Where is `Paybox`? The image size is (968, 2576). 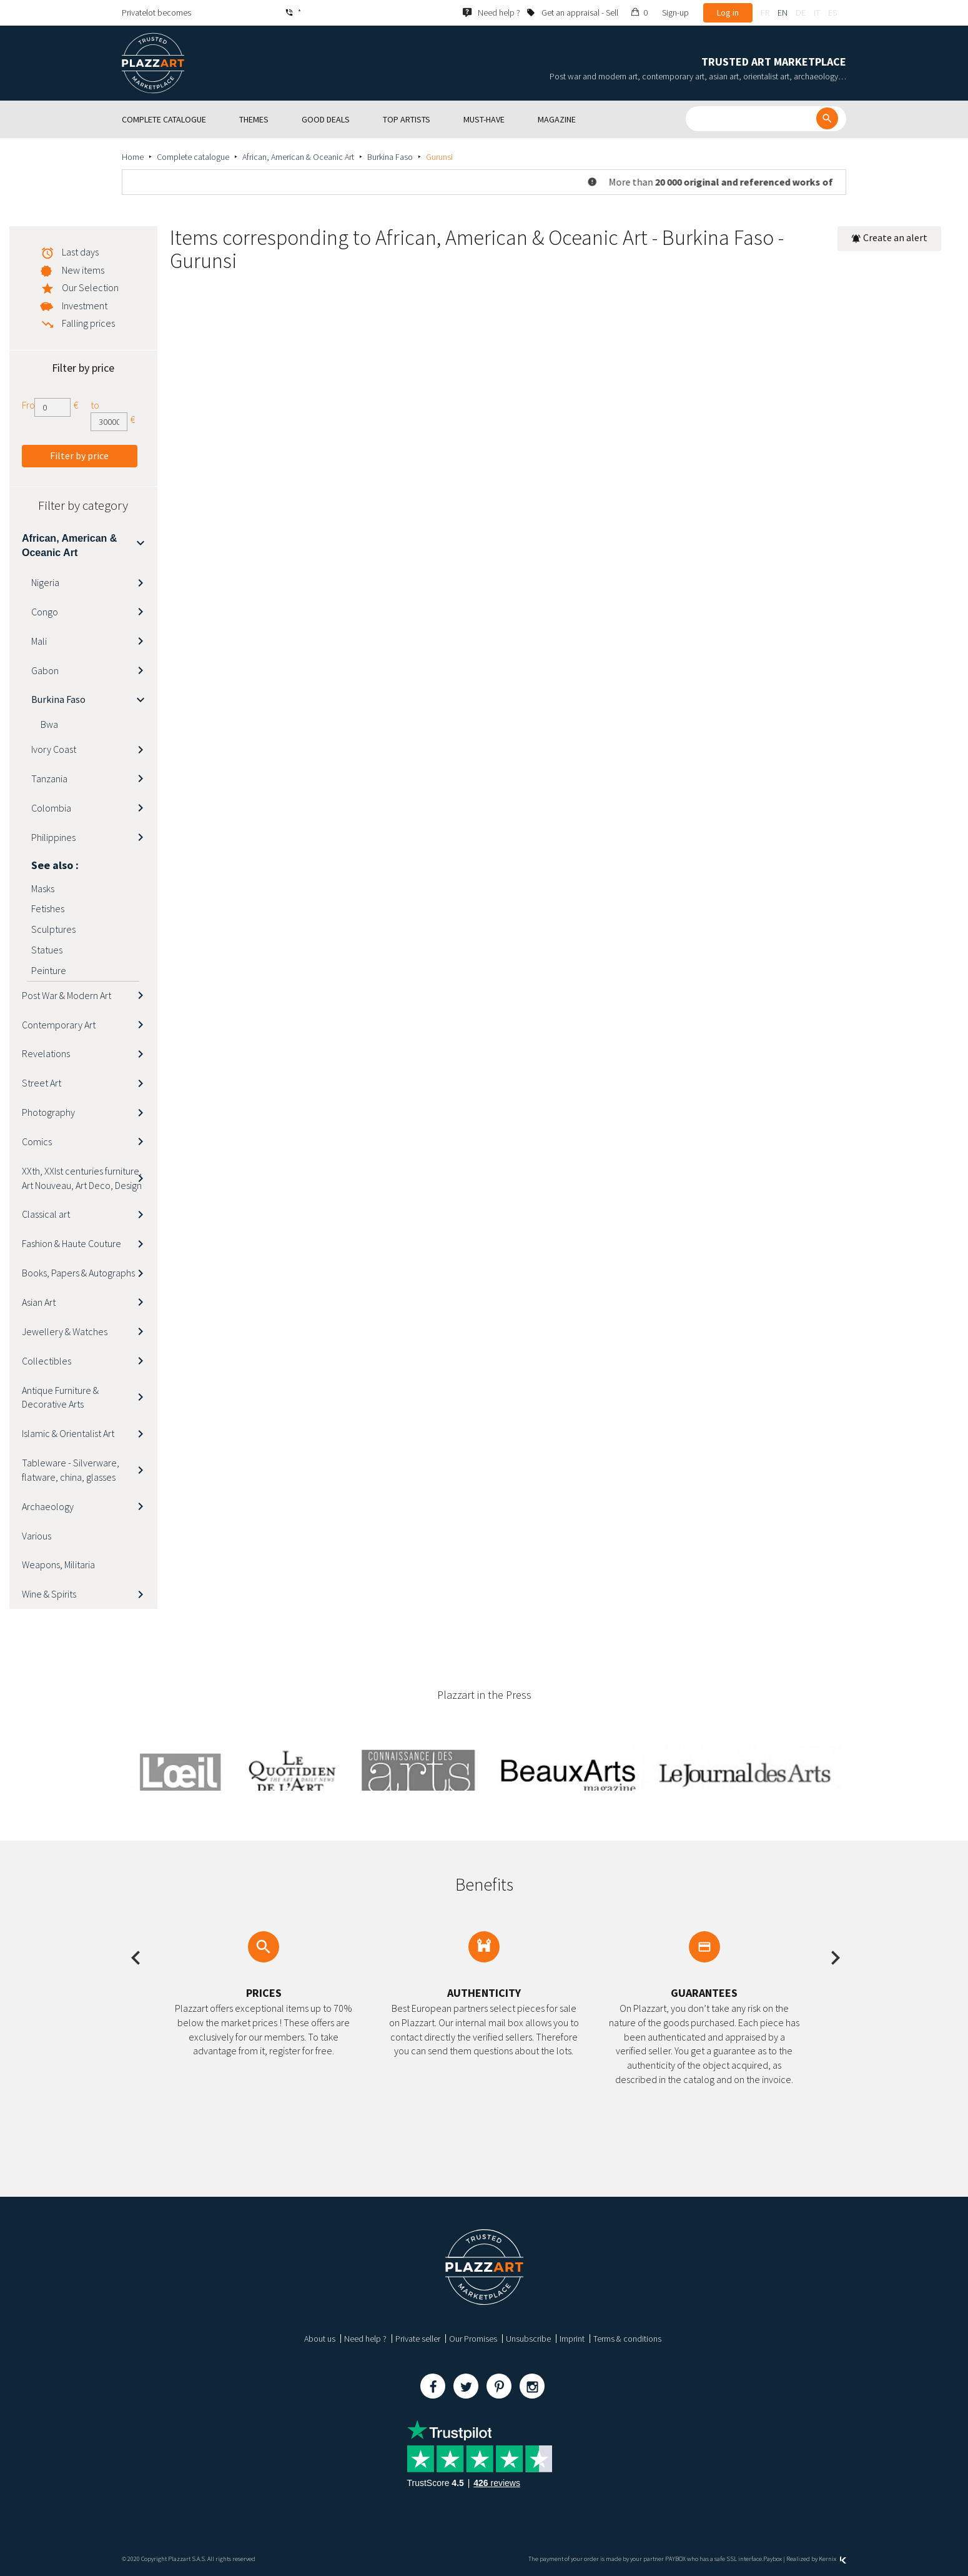 Paybox is located at coordinates (772, 2559).